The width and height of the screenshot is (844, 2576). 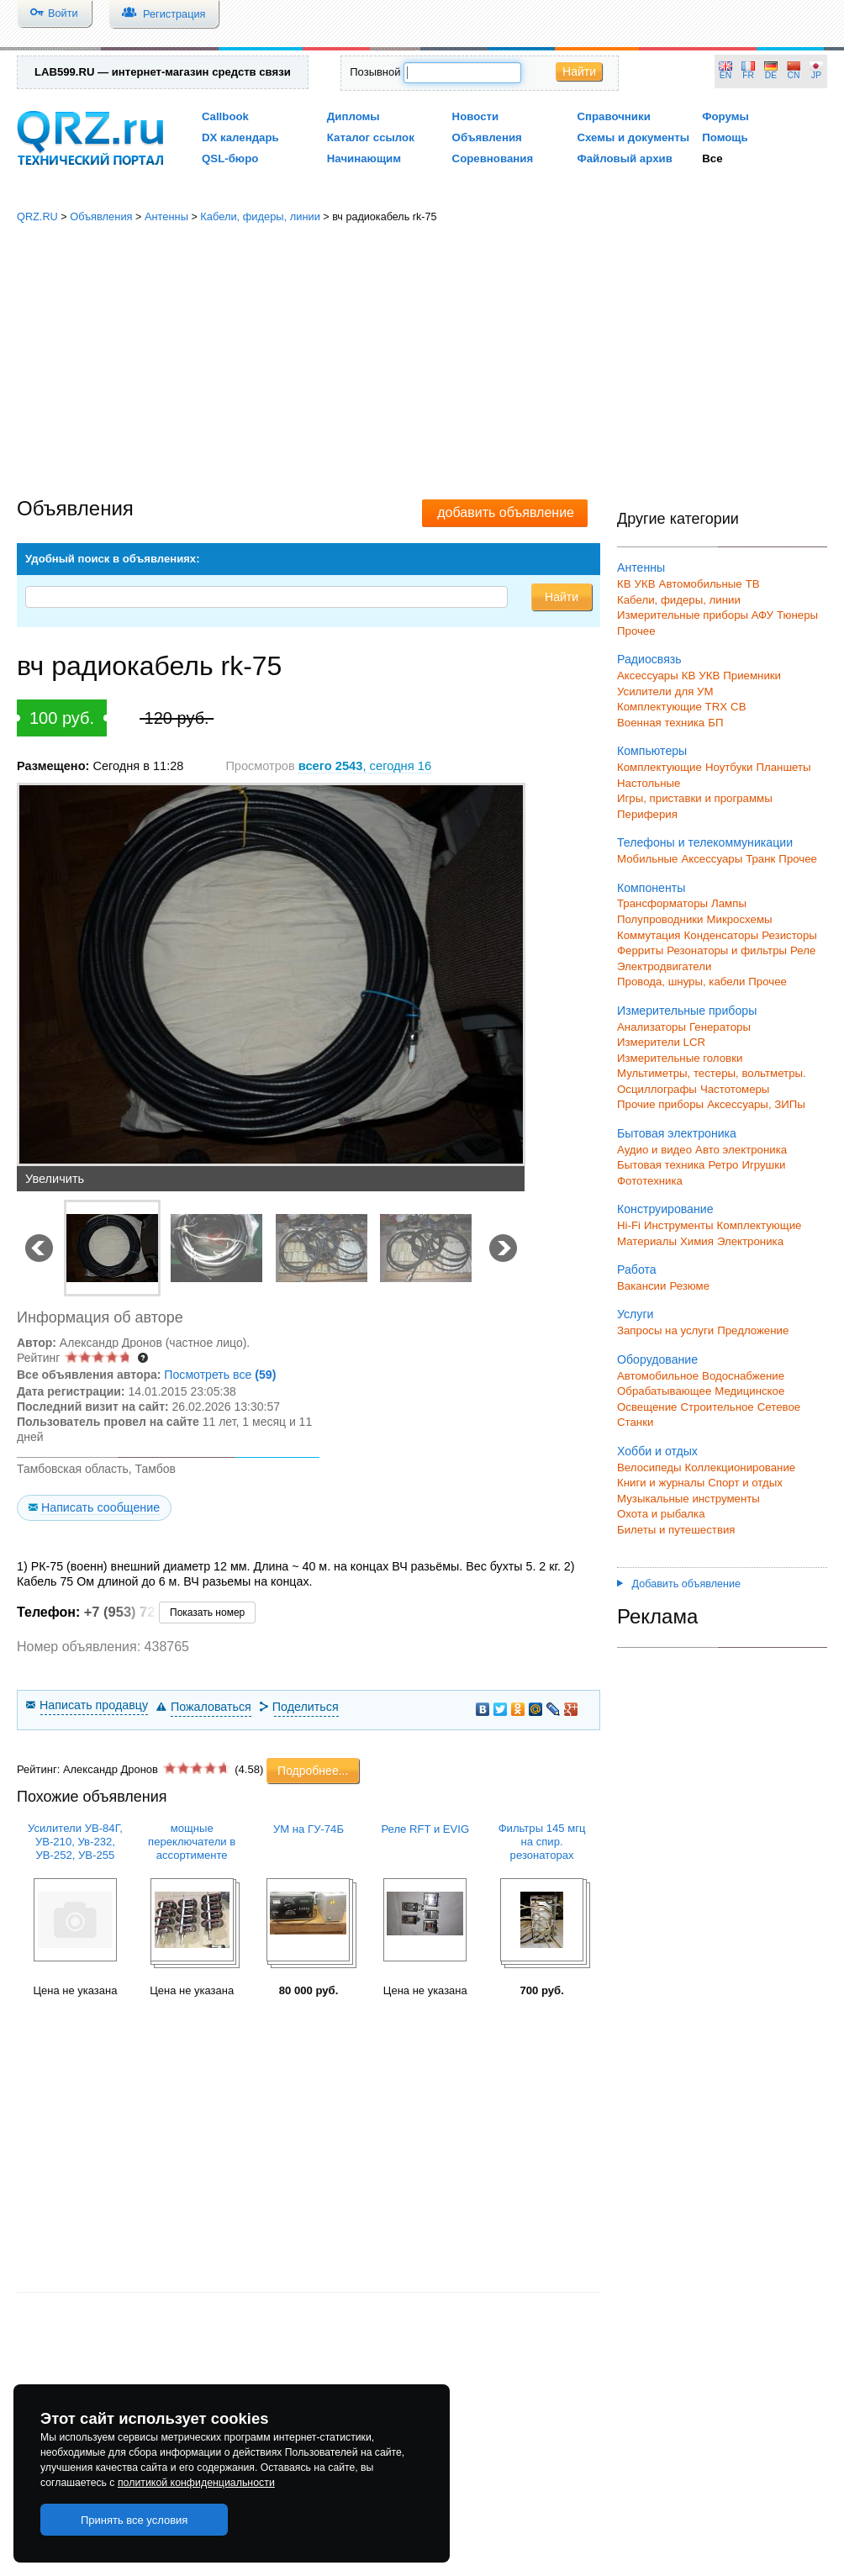 I want to click on Настольные, so click(x=648, y=783).